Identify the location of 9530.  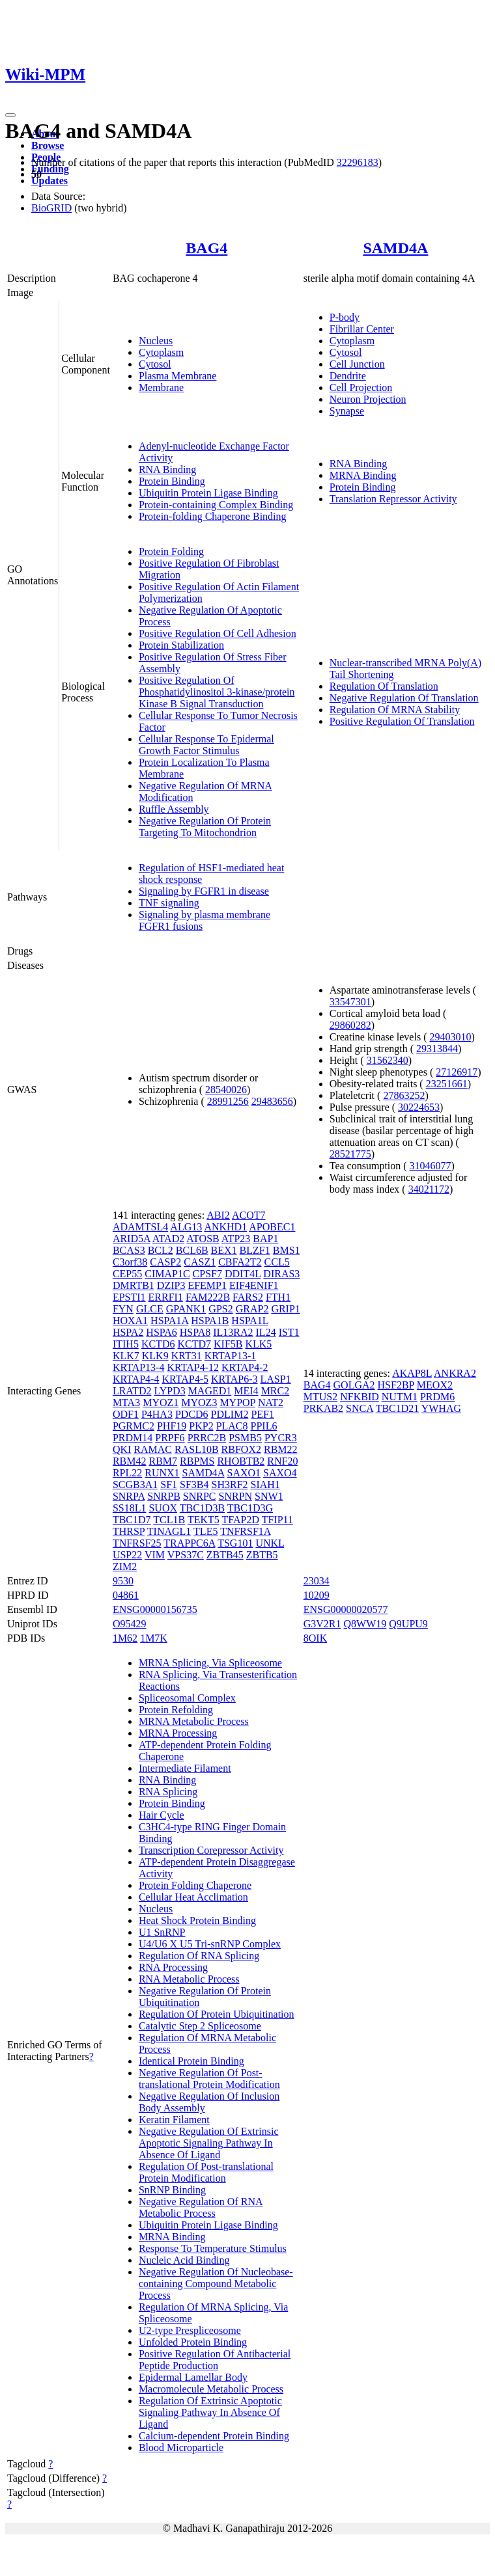
(123, 1580).